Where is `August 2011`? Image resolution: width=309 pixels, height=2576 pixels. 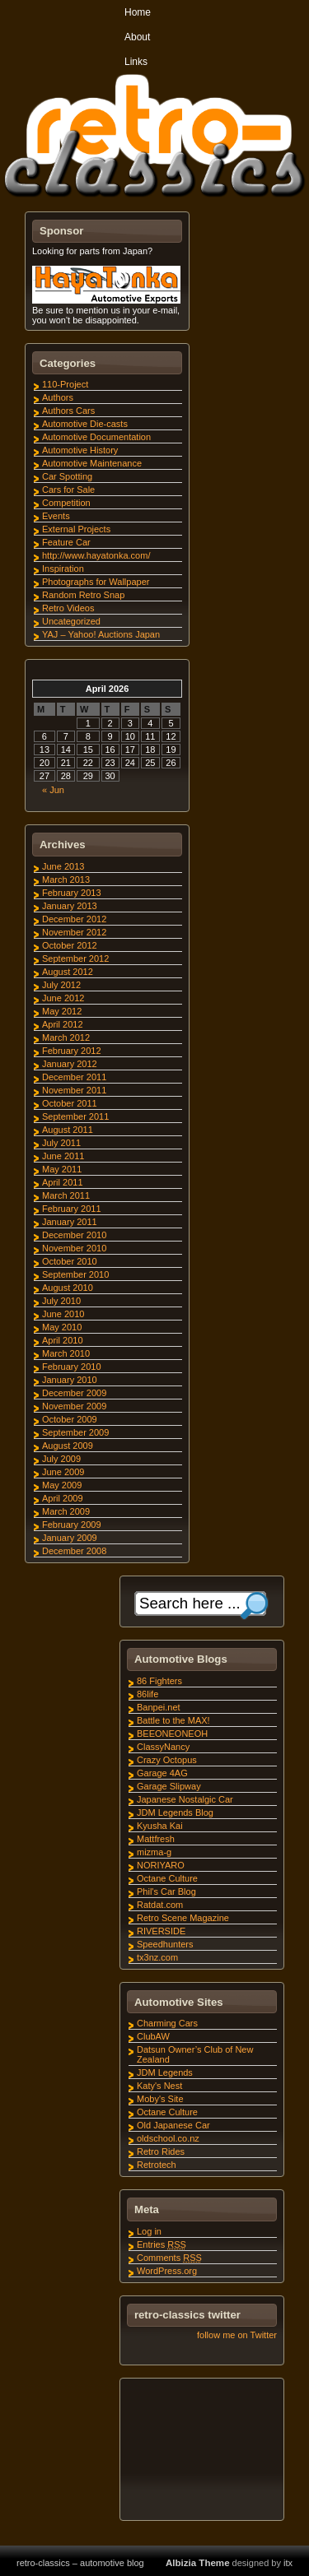
August 2011 is located at coordinates (67, 1130).